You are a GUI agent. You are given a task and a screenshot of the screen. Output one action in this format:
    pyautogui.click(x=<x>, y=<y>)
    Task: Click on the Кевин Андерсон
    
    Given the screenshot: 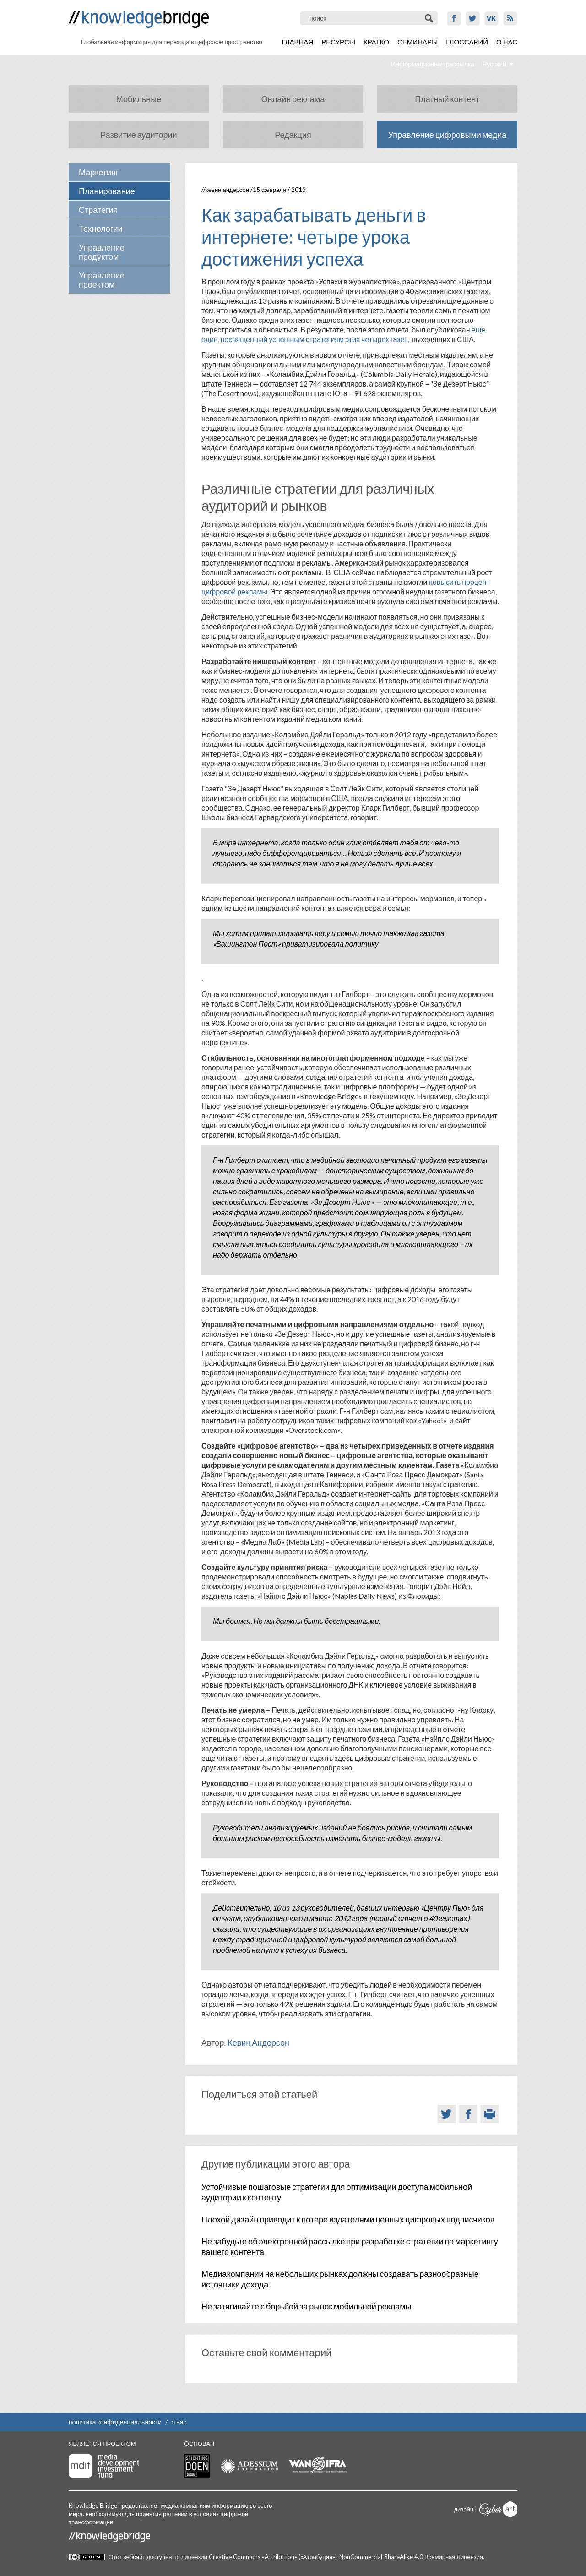 What is the action you would take?
    pyautogui.click(x=227, y=189)
    